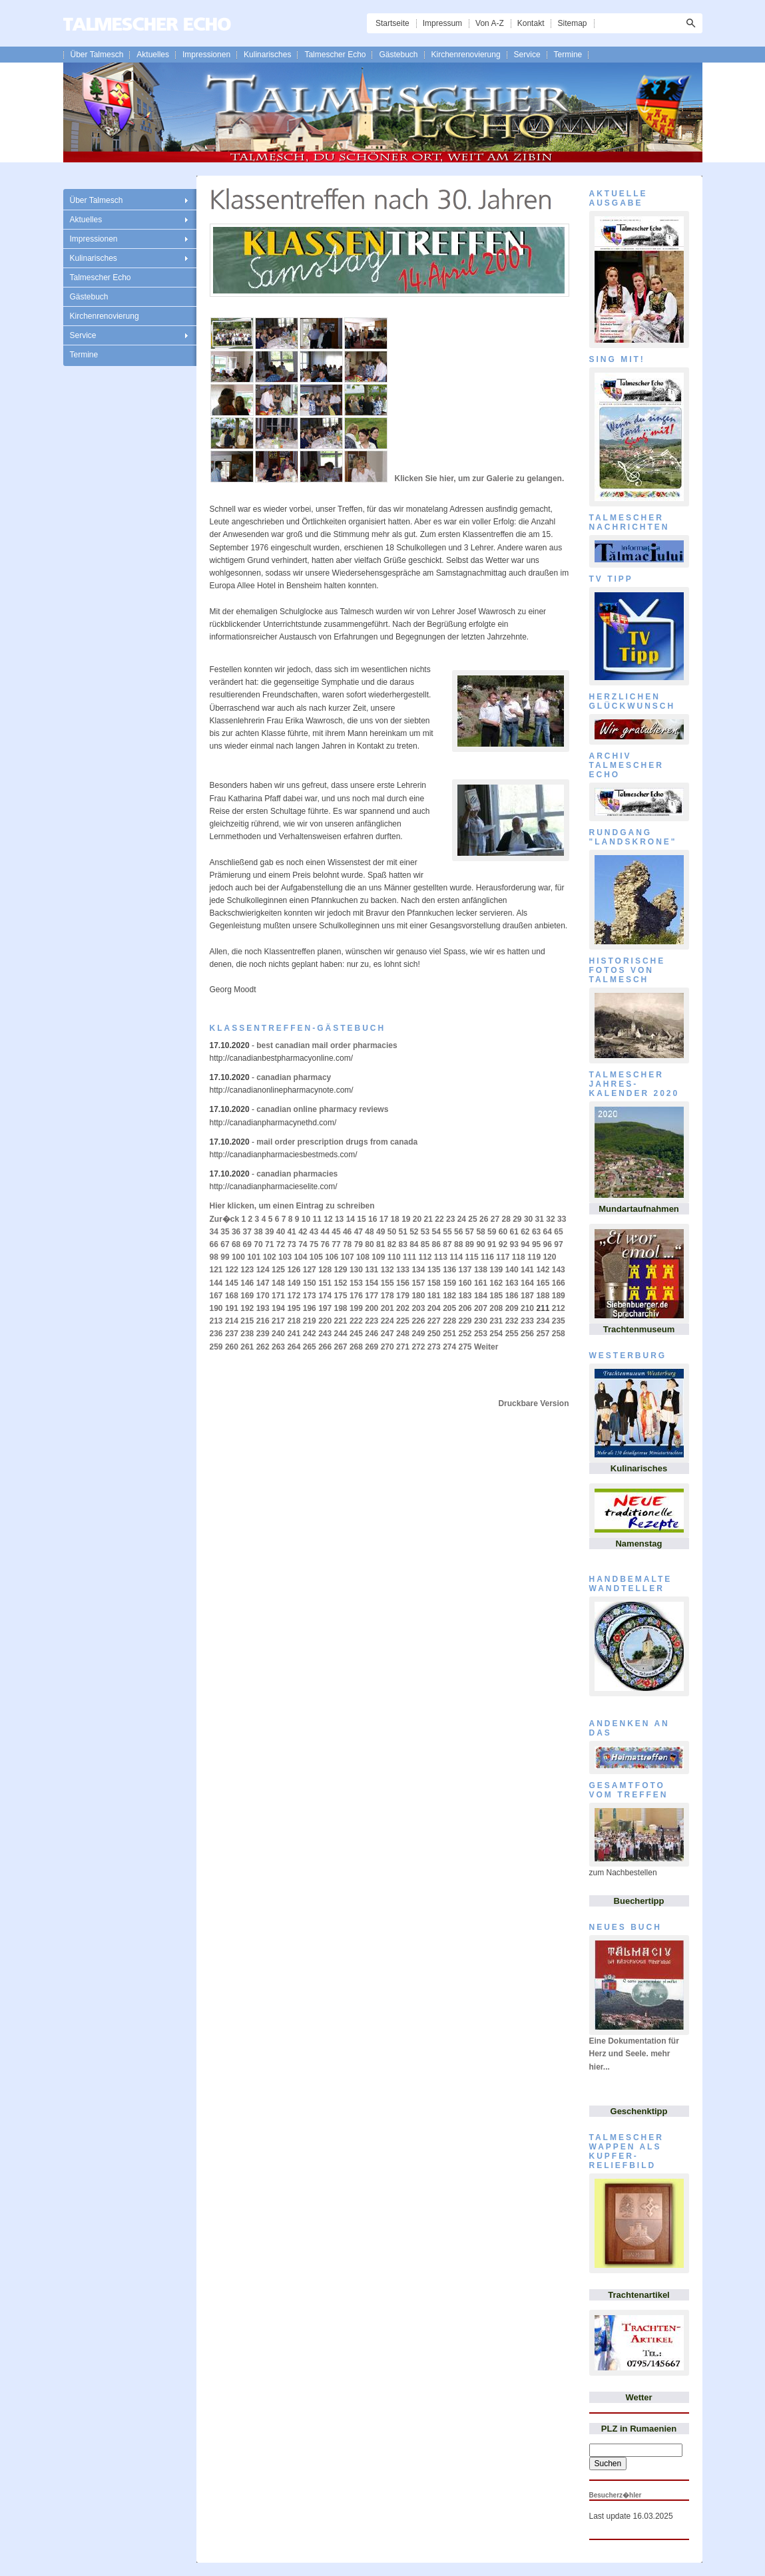 Image resolution: width=765 pixels, height=2576 pixels. I want to click on 95, so click(536, 1244).